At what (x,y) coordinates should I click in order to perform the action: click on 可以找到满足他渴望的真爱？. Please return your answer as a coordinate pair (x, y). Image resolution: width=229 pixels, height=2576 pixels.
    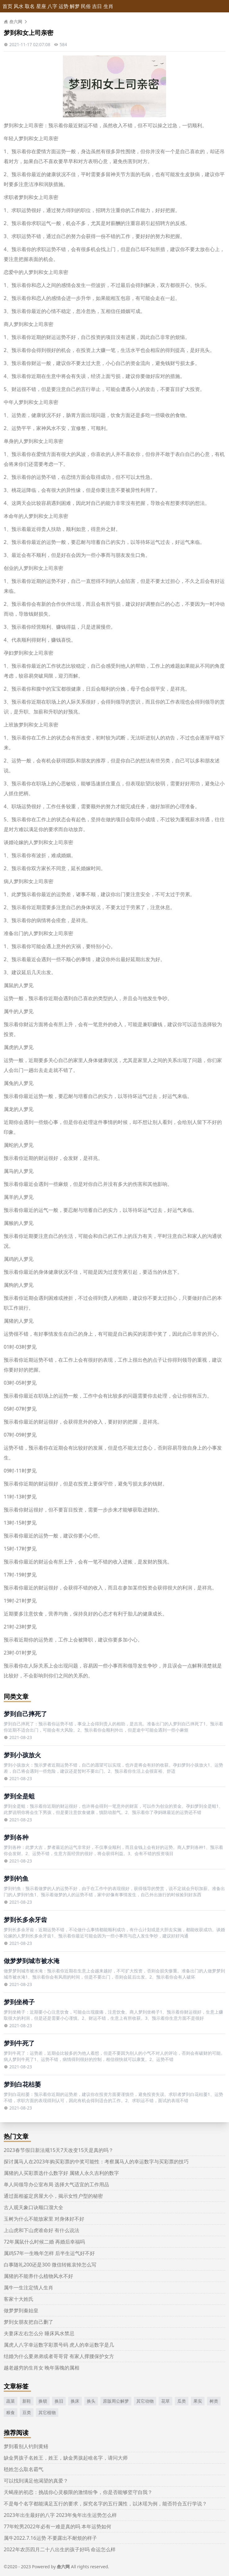
    Looking at the image, I should click on (36, 2480).